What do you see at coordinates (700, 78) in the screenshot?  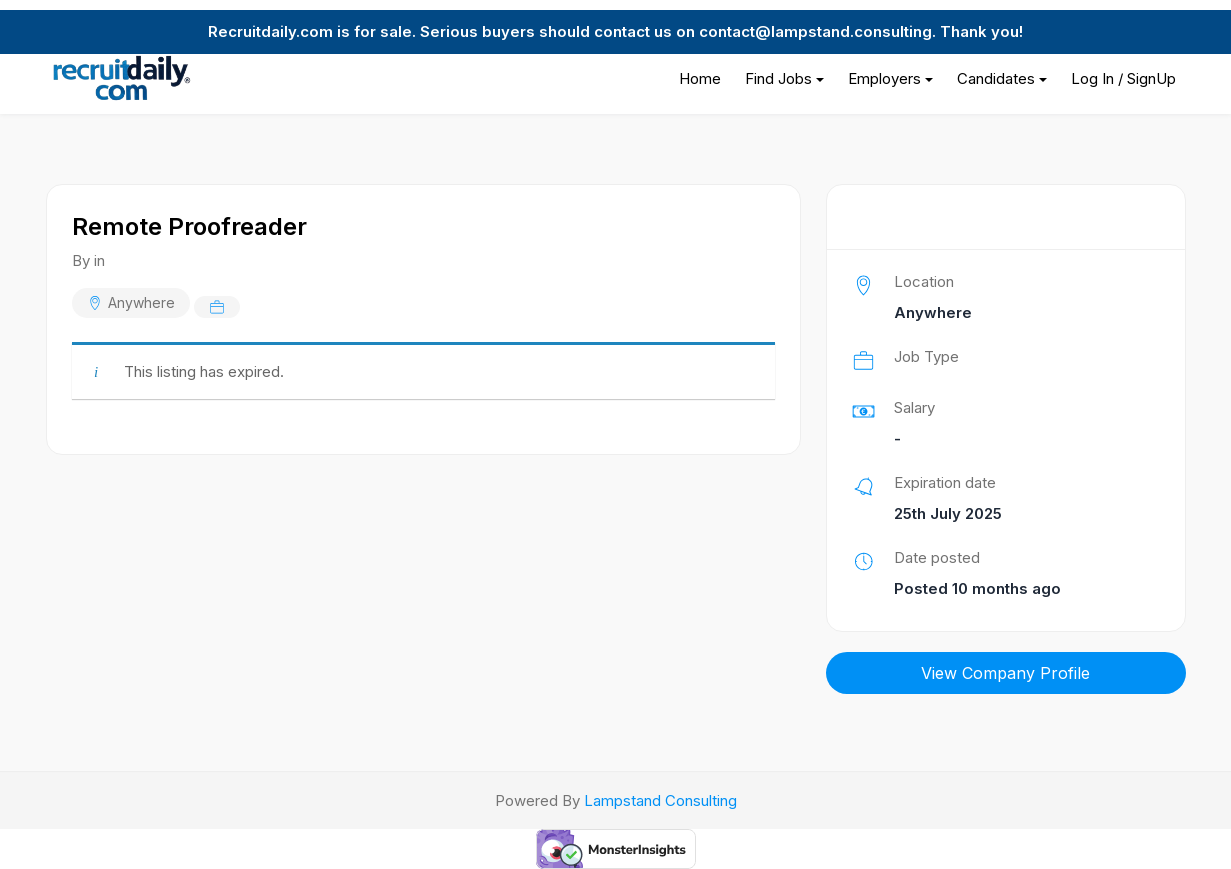 I see `Home` at bounding box center [700, 78].